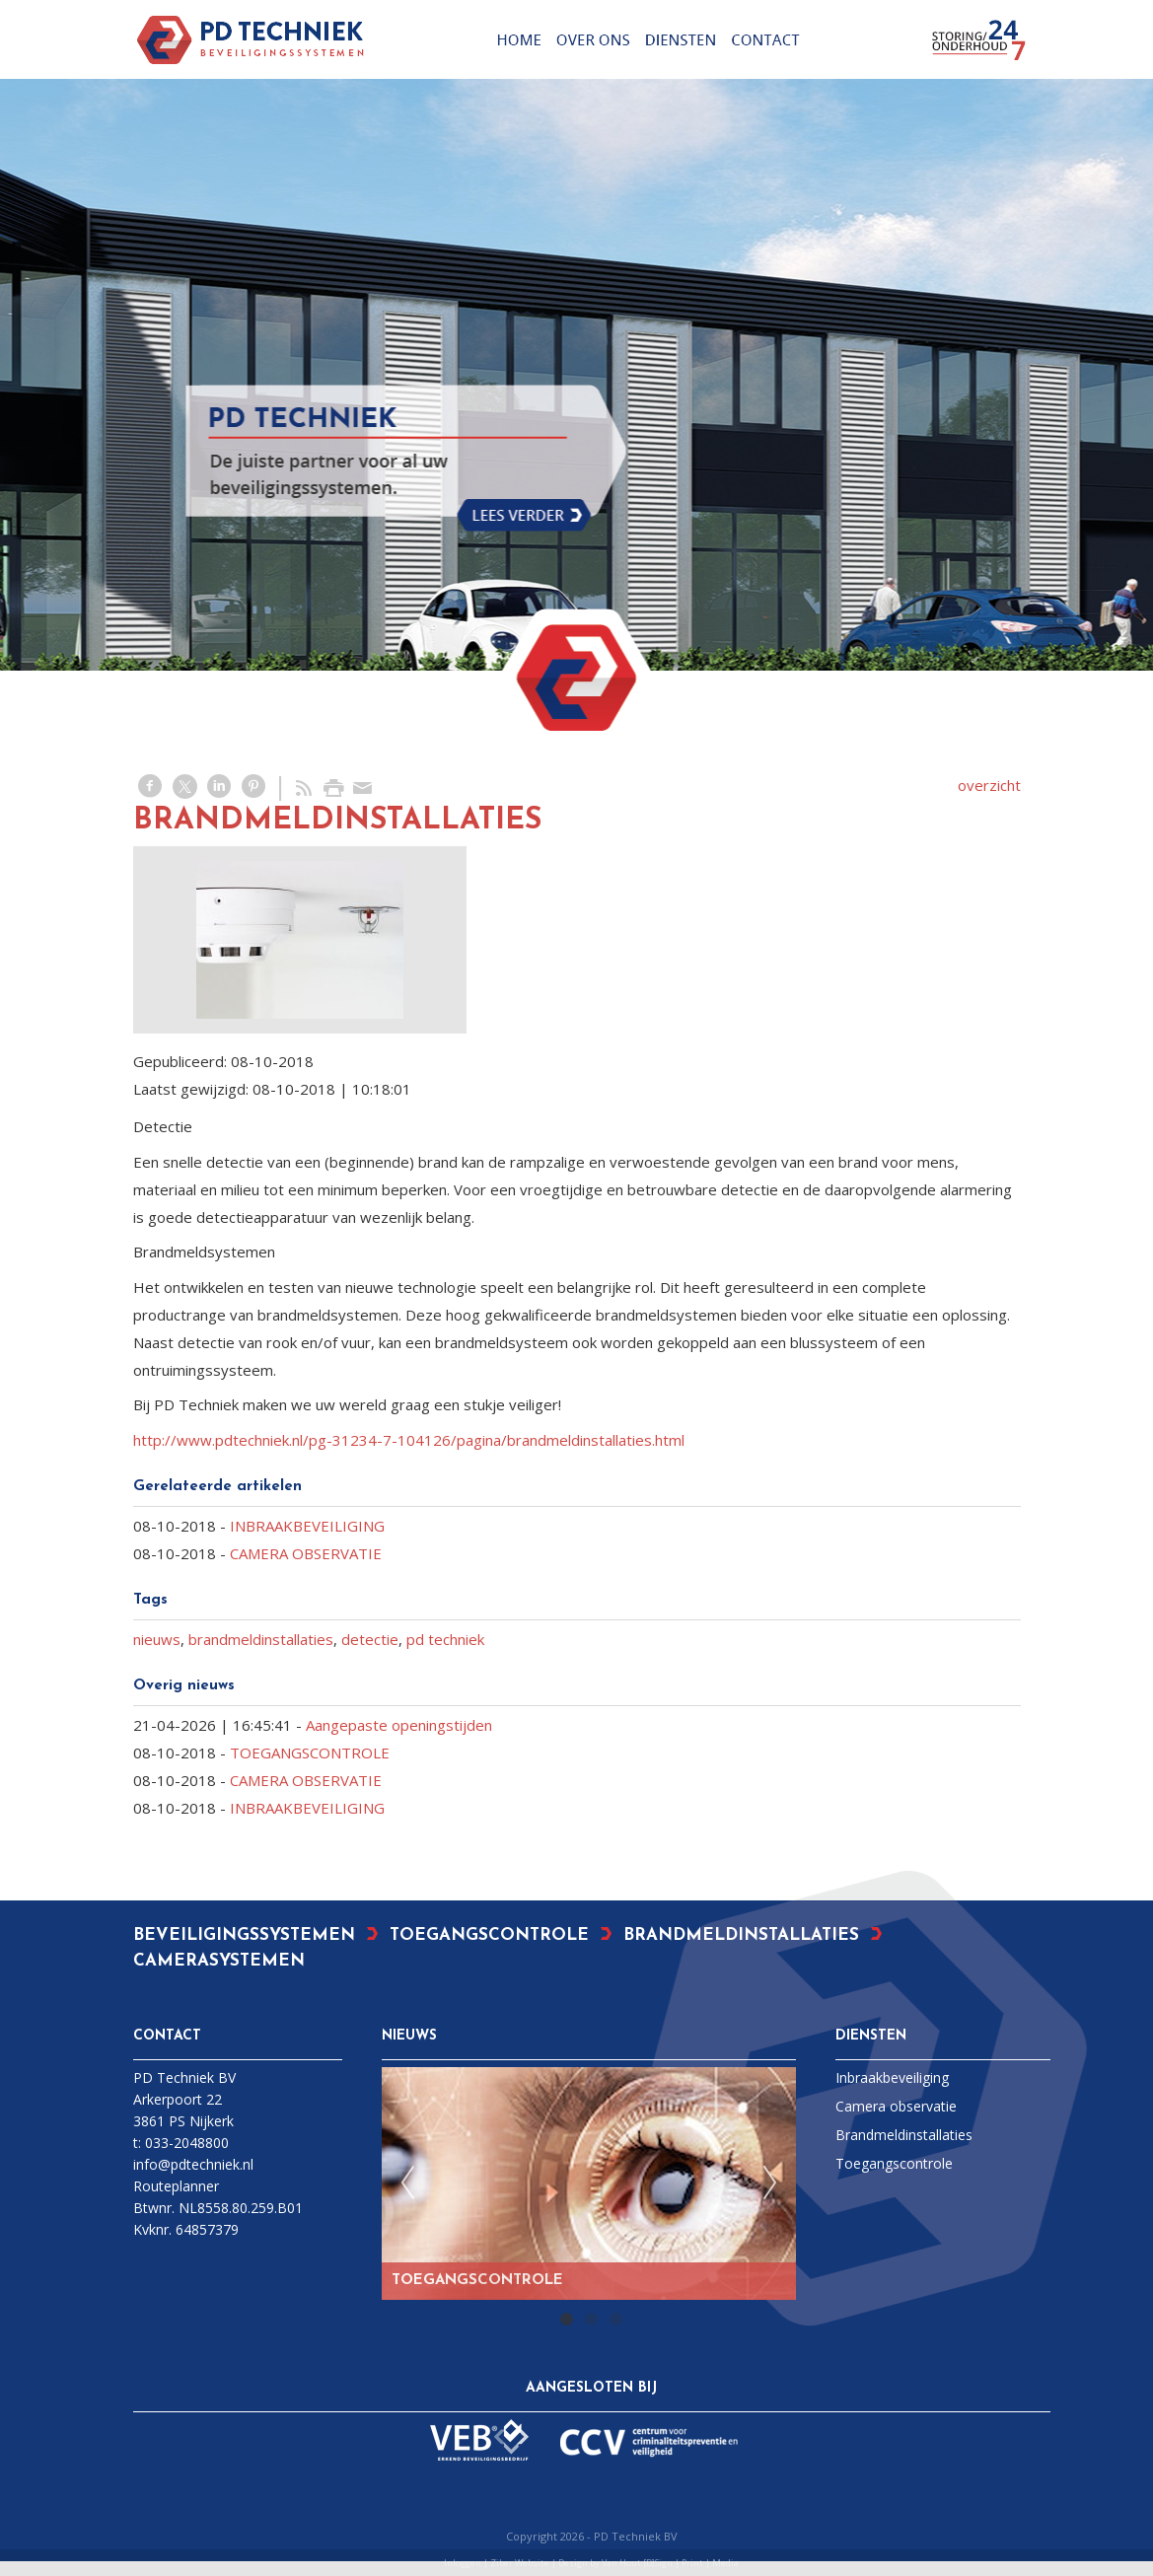 The width and height of the screenshot is (1153, 2576). Describe the element at coordinates (193, 2164) in the screenshot. I see `info@pdtechniek.nl` at that location.